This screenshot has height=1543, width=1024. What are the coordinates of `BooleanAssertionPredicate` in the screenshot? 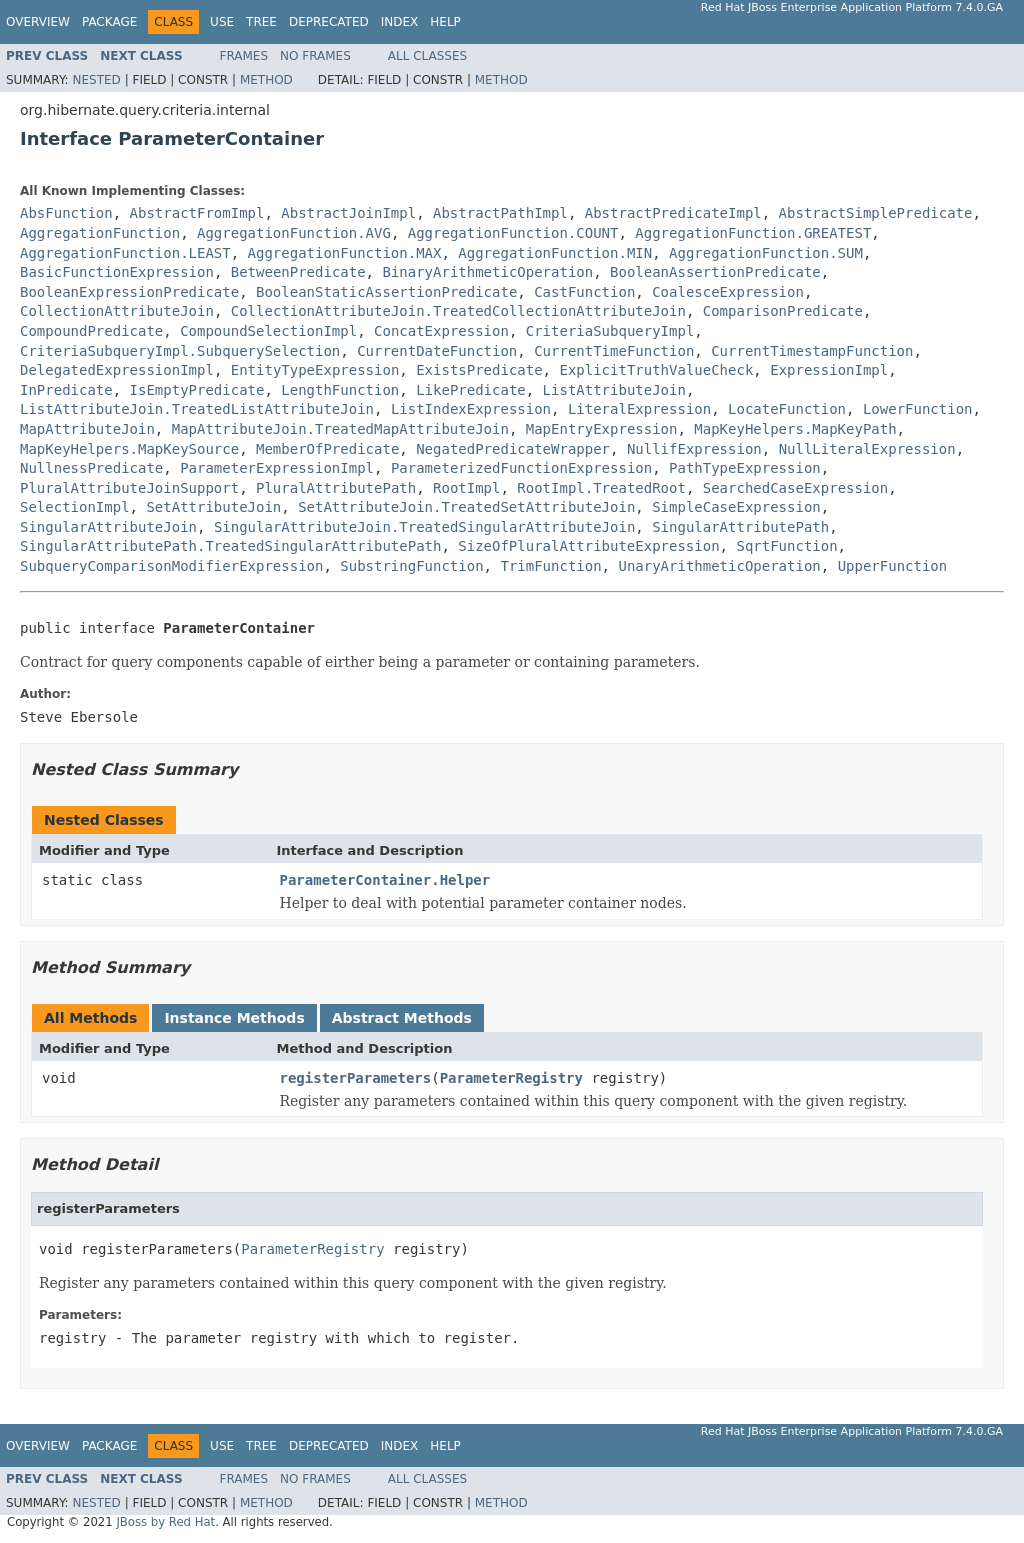 It's located at (715, 272).